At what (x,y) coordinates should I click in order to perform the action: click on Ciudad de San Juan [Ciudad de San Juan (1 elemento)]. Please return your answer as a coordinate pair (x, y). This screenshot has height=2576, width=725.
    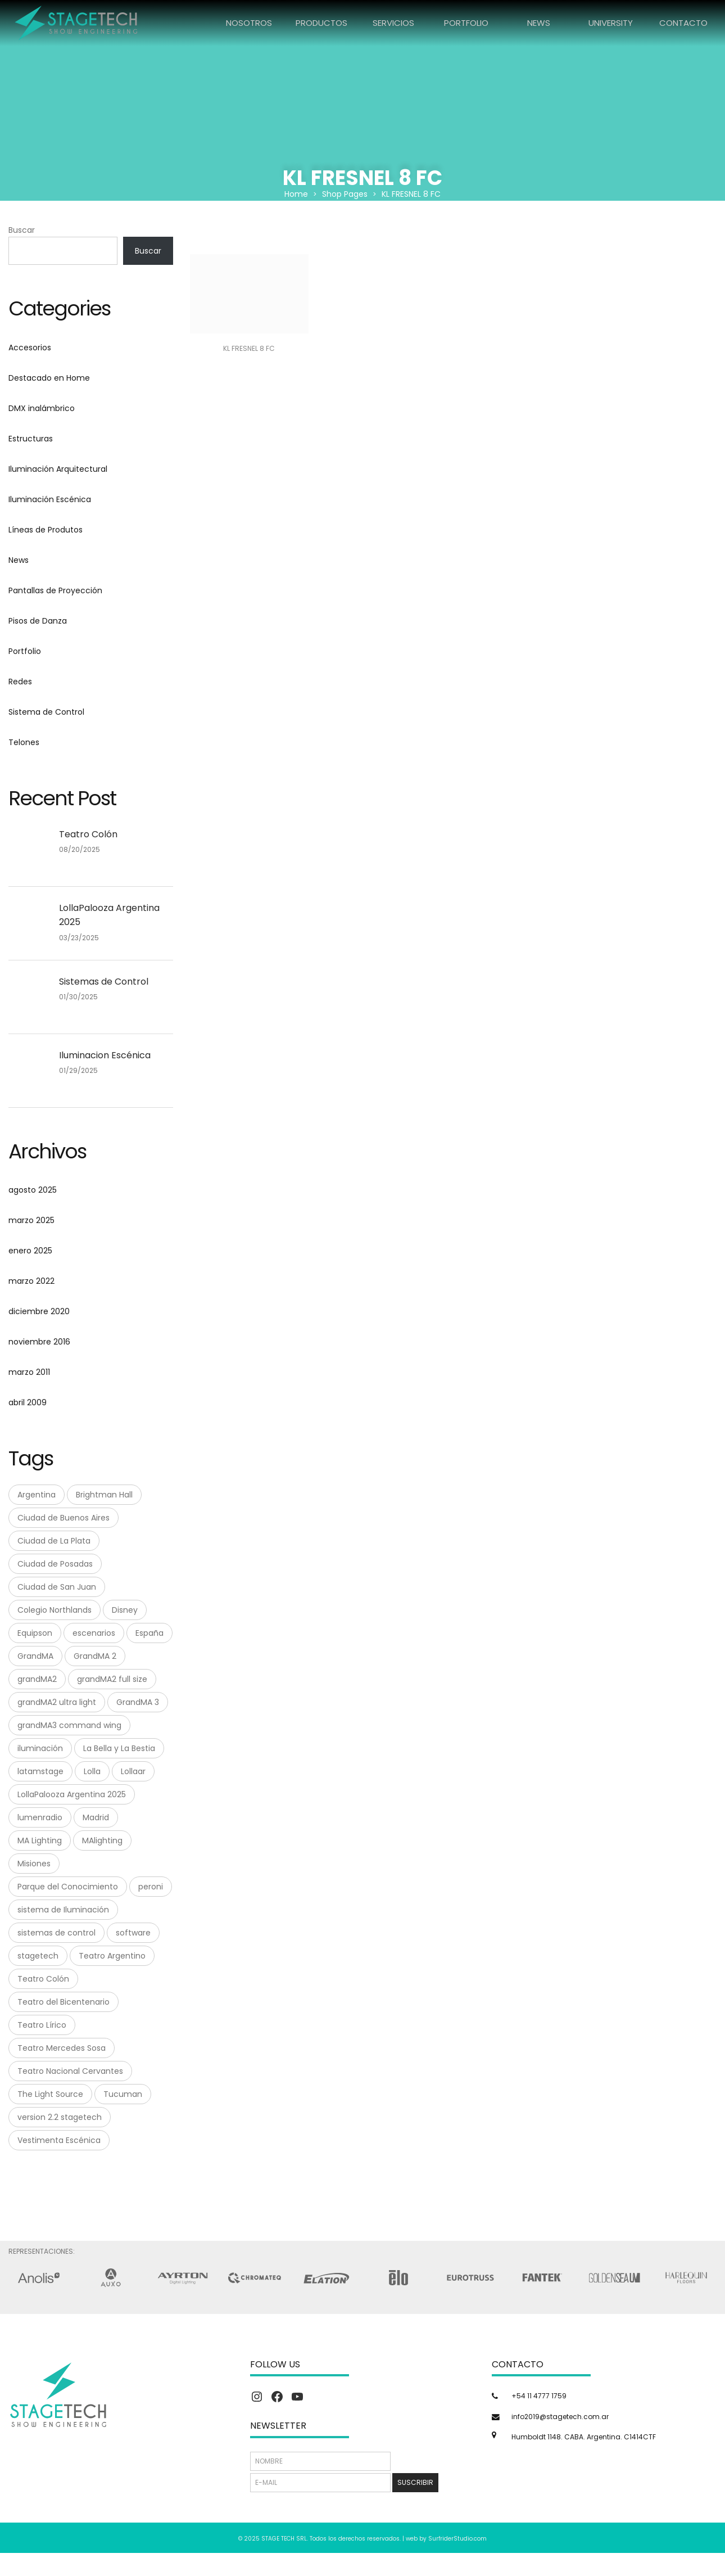
    Looking at the image, I should click on (56, 1586).